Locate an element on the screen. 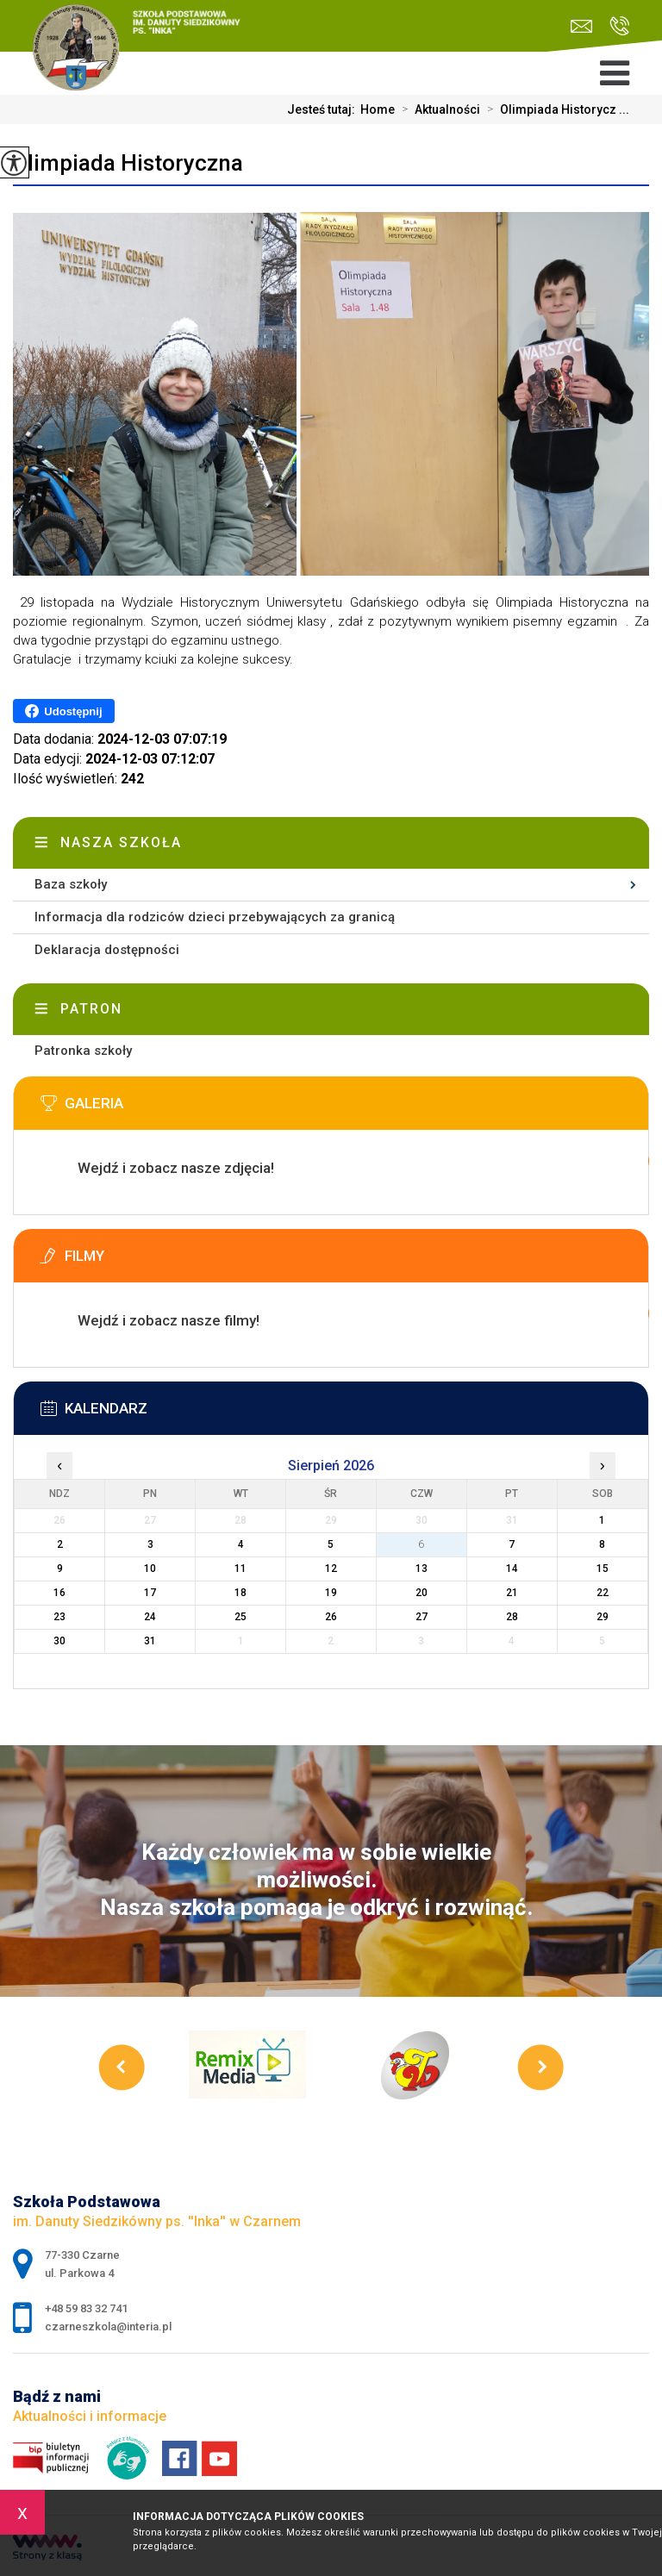 This screenshot has width=662, height=2576. Home is located at coordinates (377, 109).